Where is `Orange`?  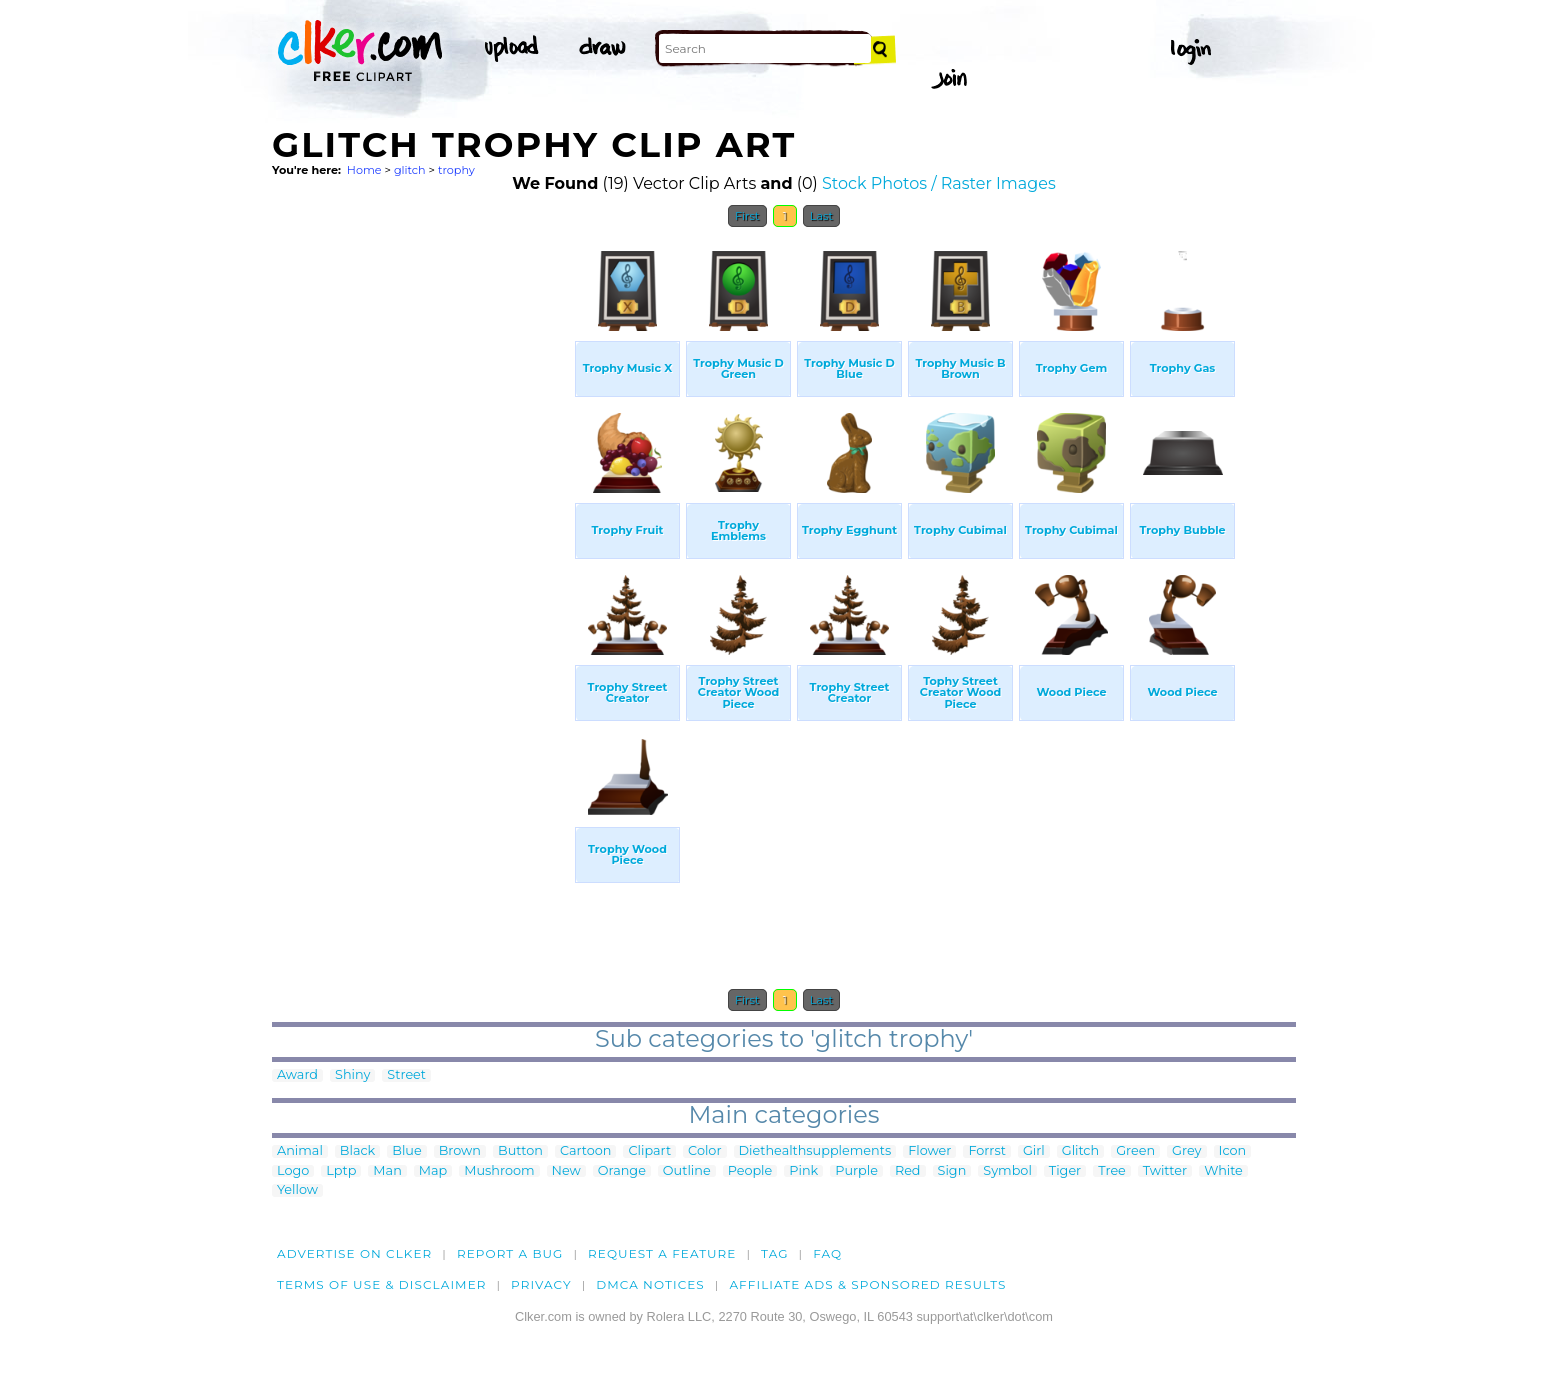 Orange is located at coordinates (622, 1171).